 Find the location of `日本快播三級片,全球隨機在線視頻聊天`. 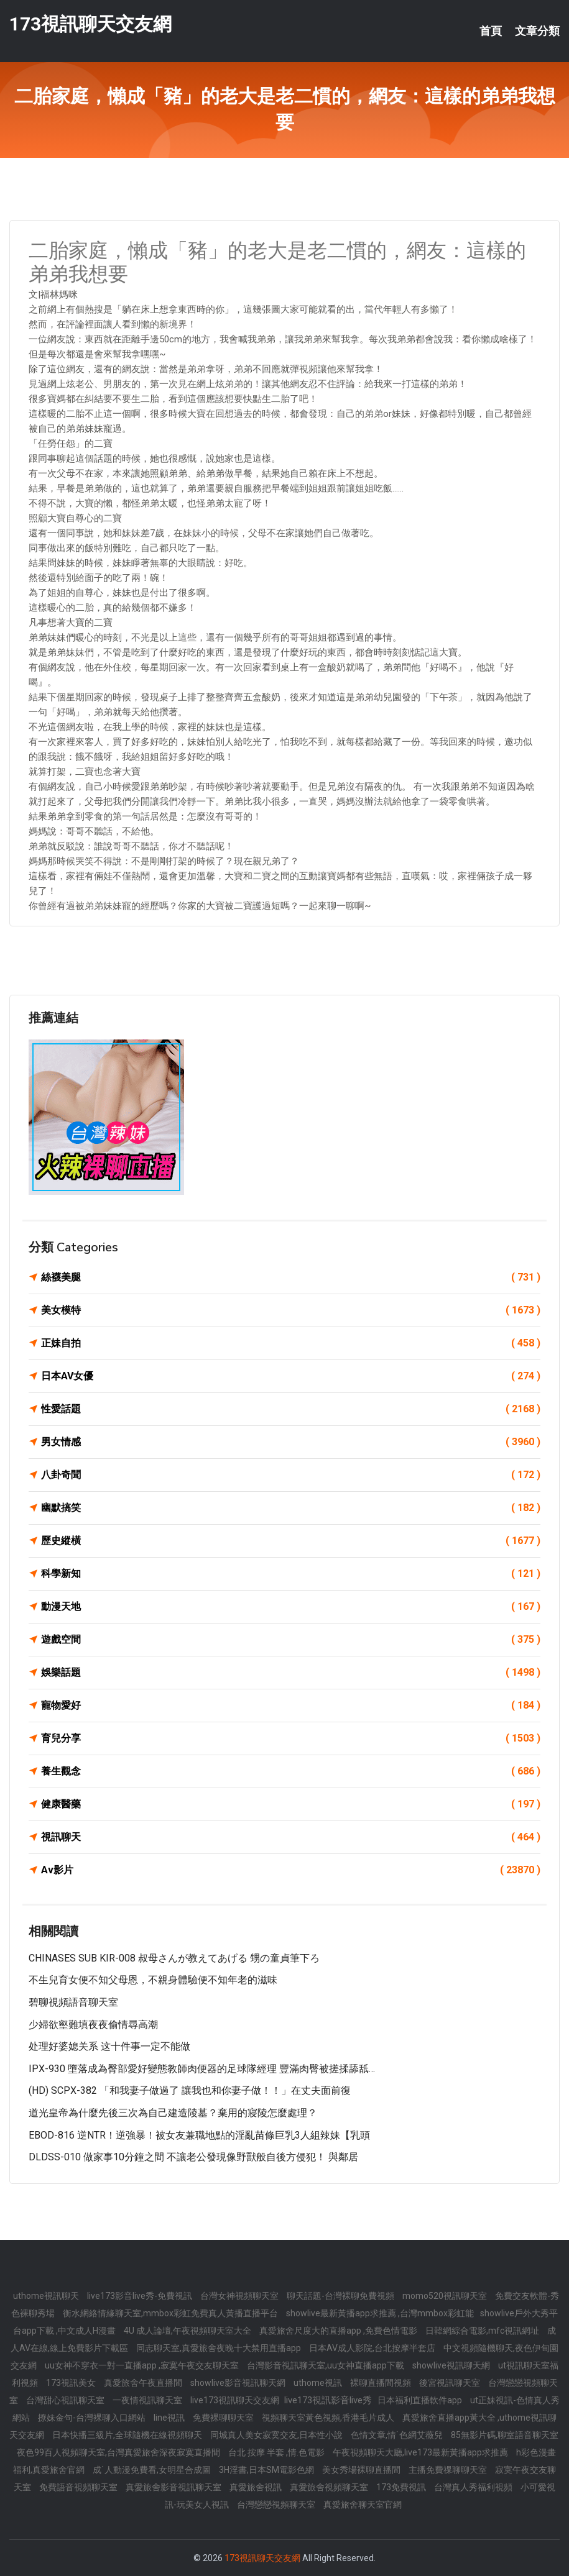

日本快播三級片,全球隨機在線視頻聊天 is located at coordinates (128, 2435).